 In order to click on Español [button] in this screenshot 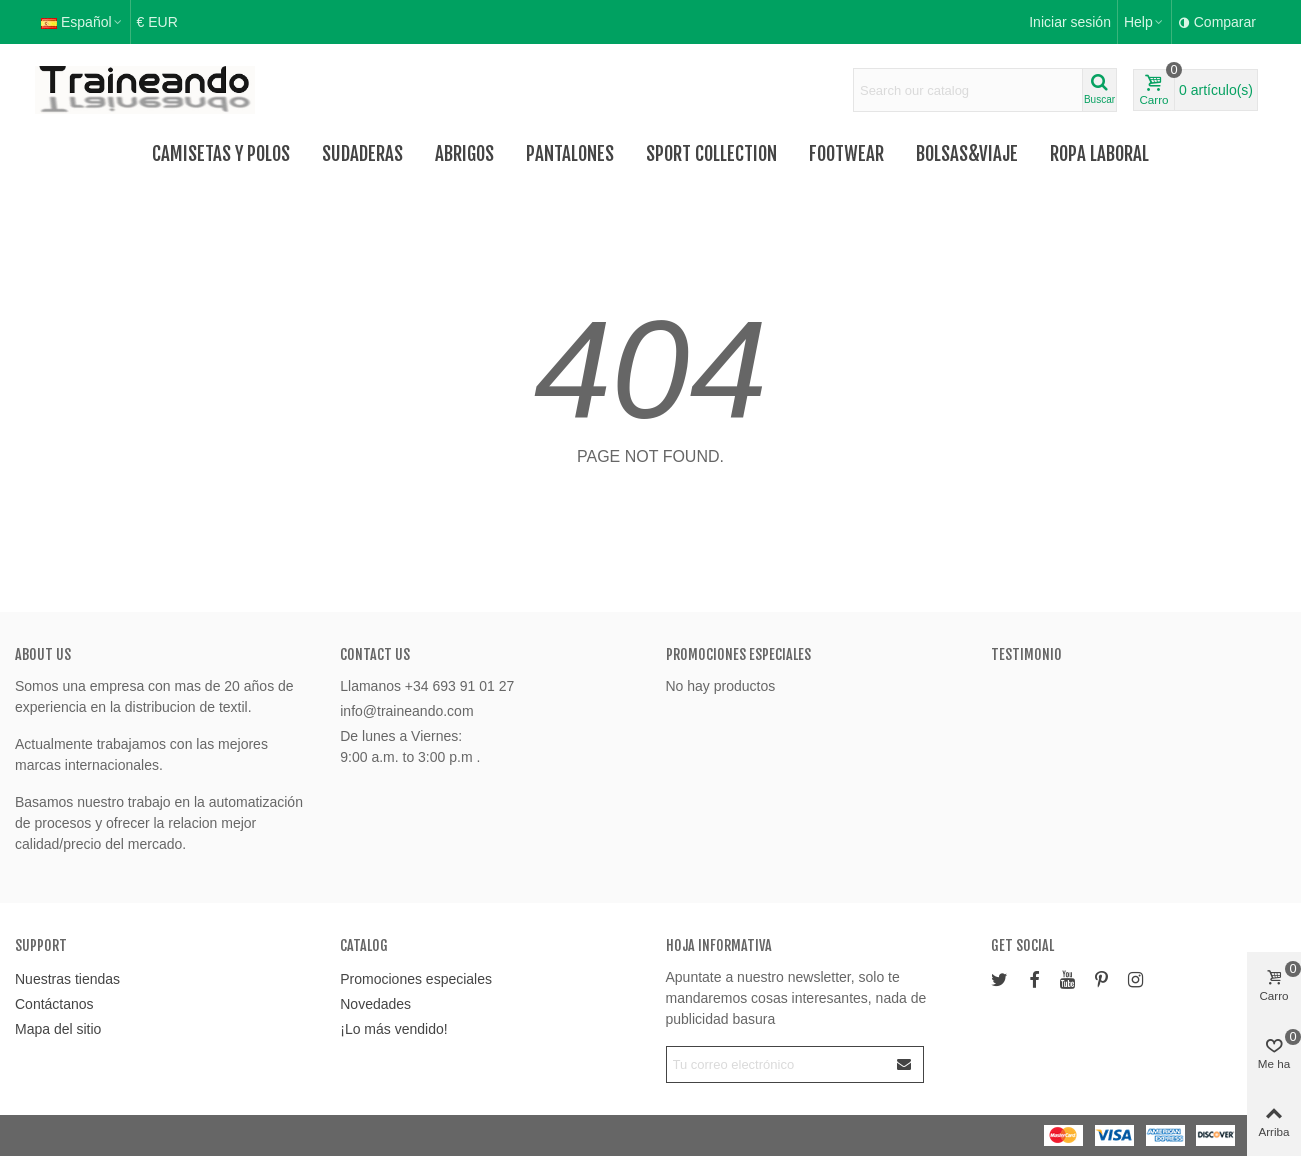, I will do `click(82, 22)`.